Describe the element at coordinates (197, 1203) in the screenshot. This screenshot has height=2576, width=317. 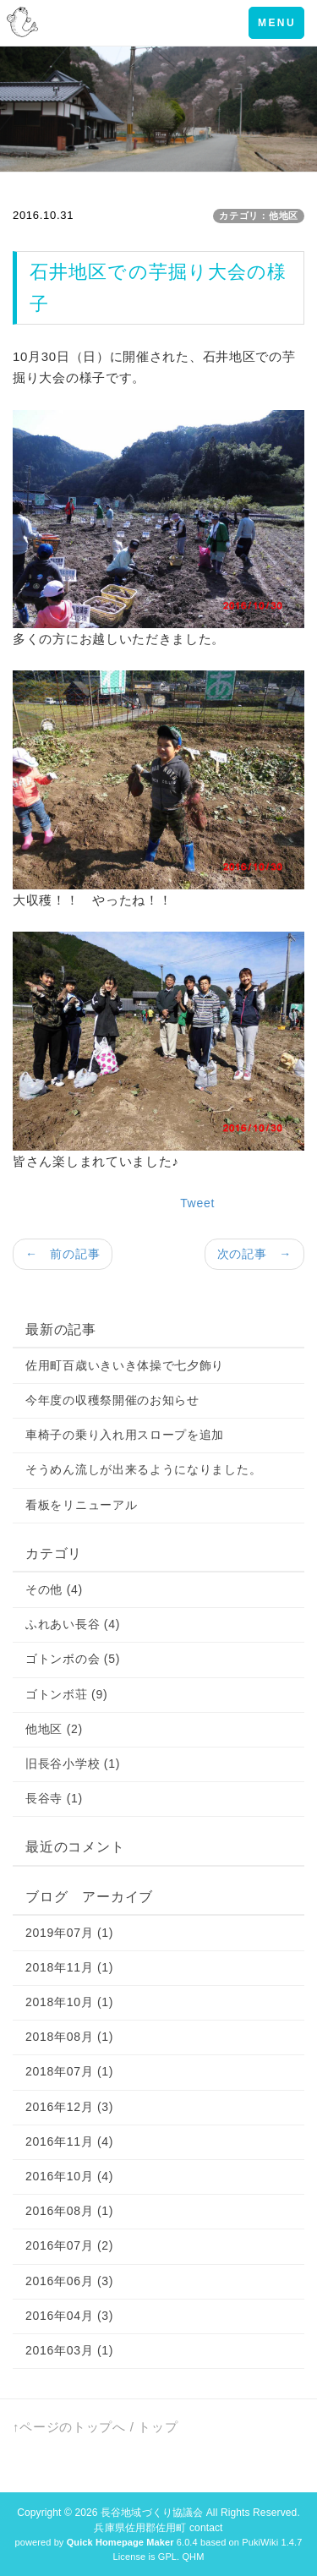
I see `Tweet` at that location.